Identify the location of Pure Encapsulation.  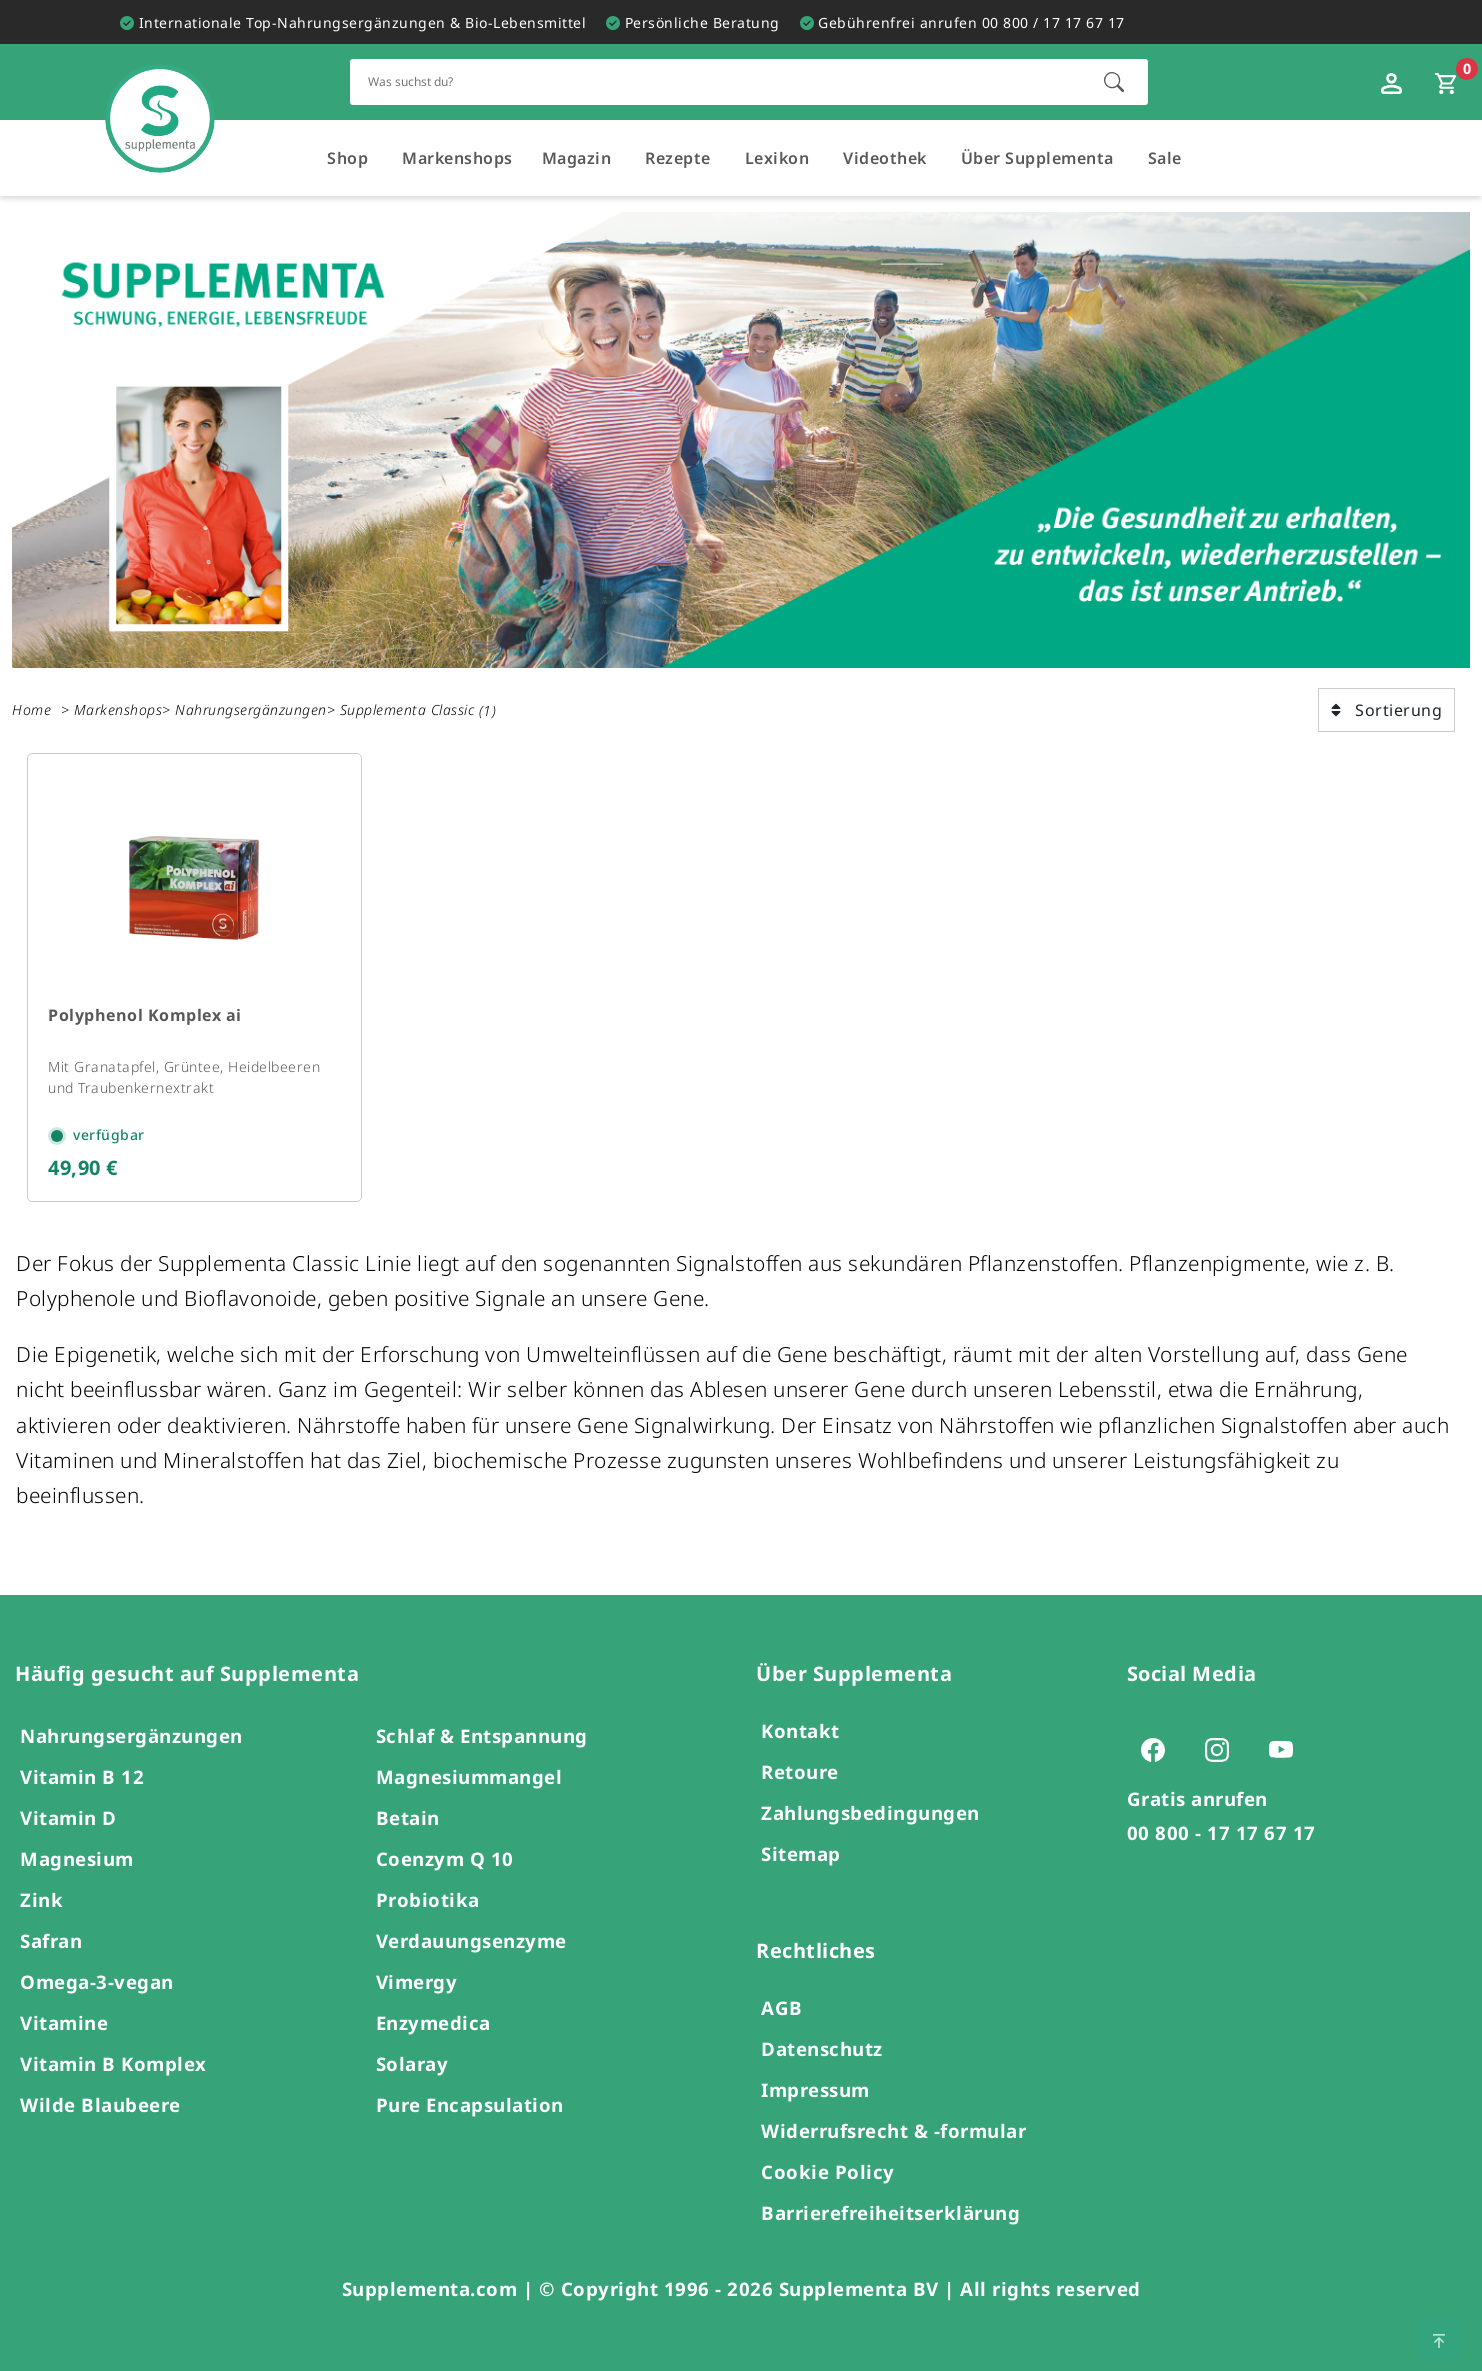
(470, 2104).